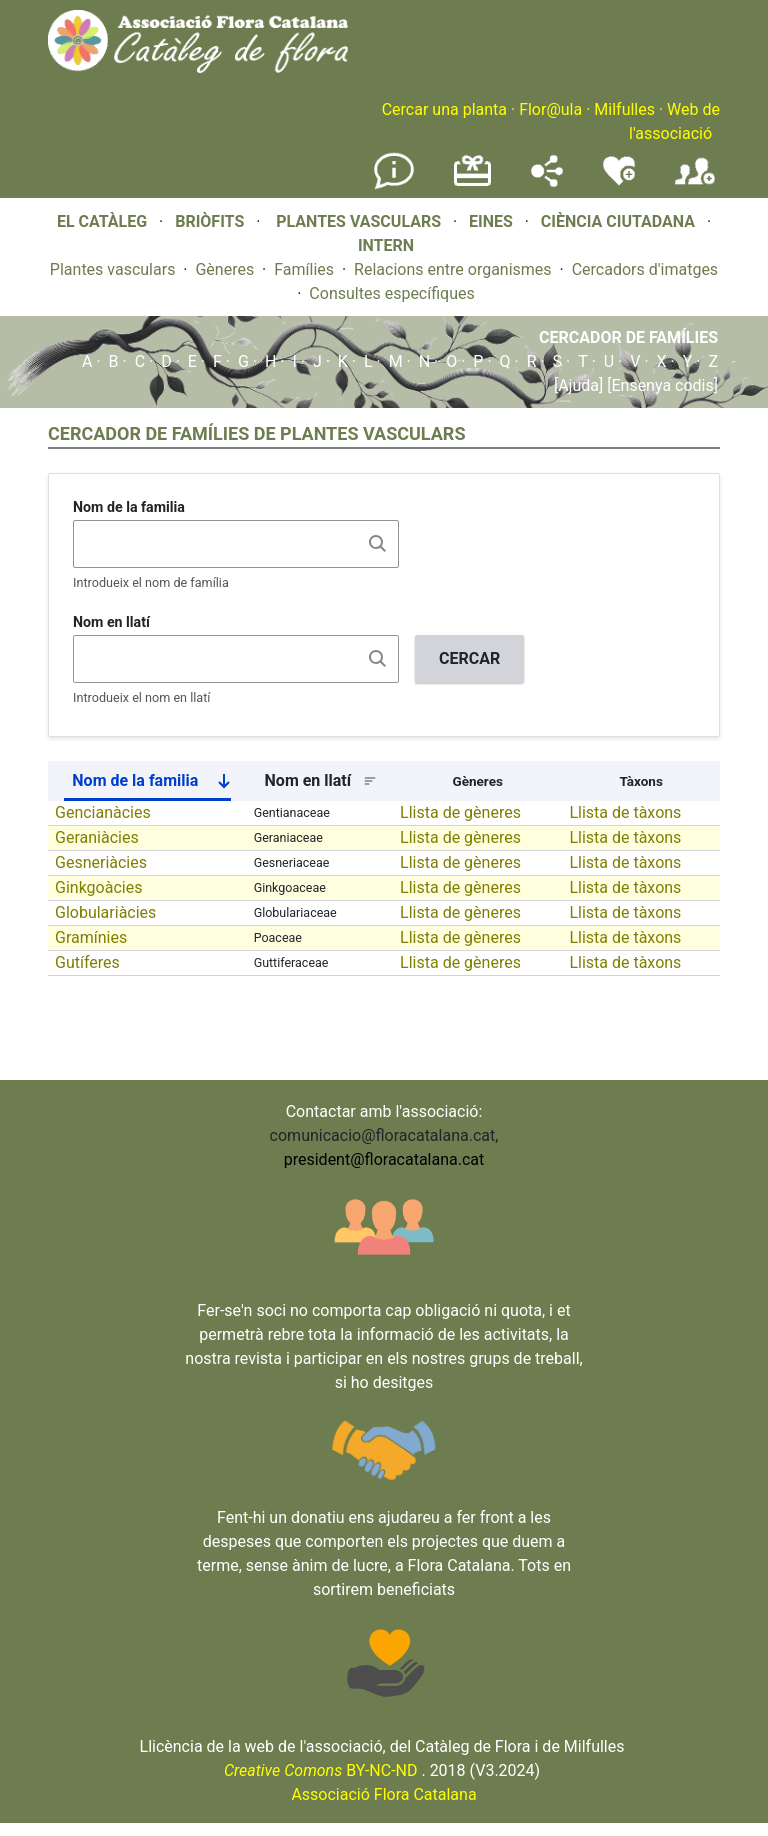  What do you see at coordinates (304, 269) in the screenshot?
I see `Famílies` at bounding box center [304, 269].